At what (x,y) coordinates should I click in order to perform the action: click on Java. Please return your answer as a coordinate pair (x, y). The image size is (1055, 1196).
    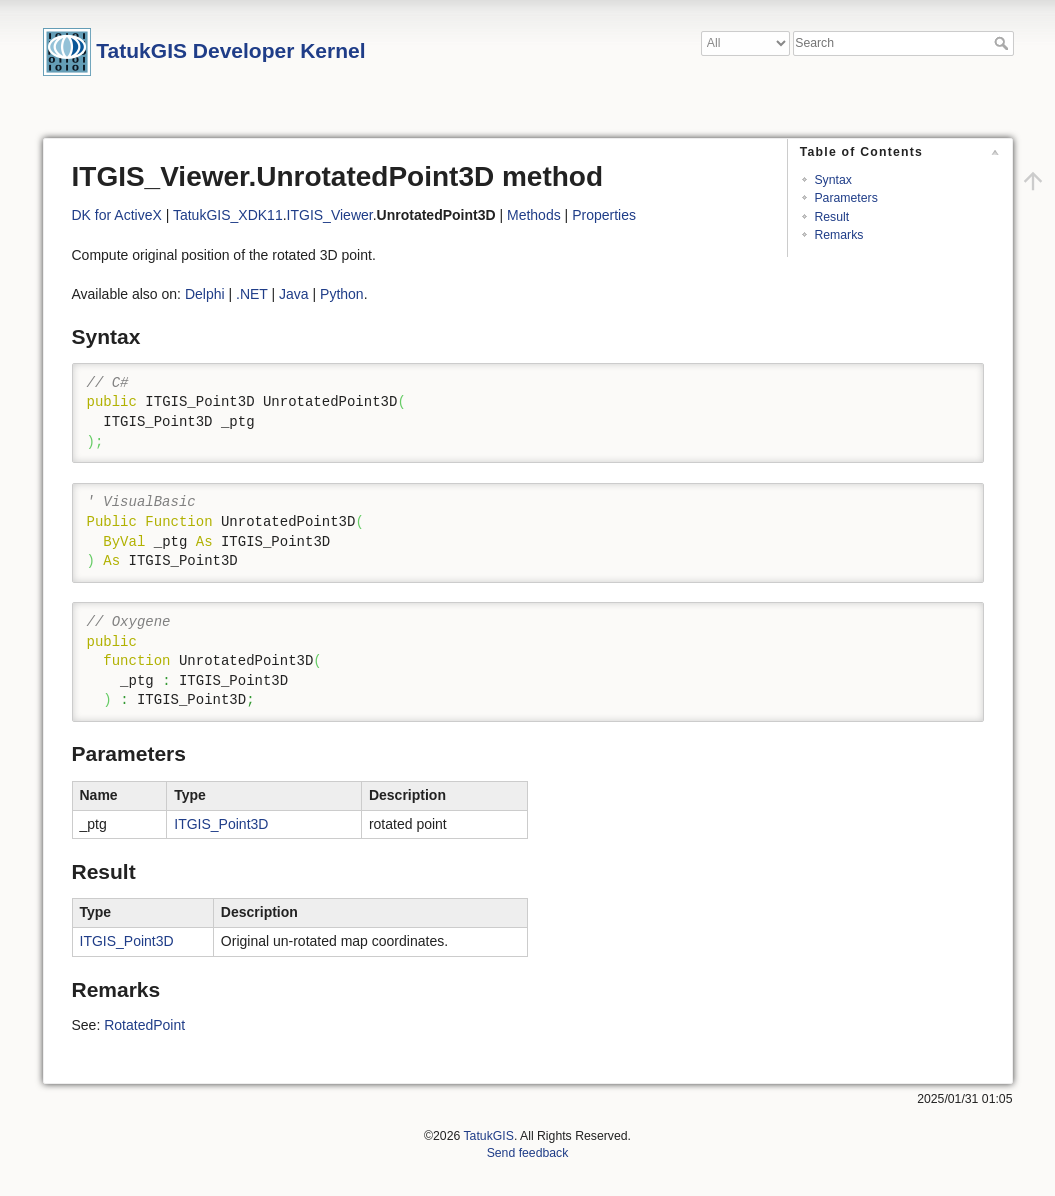
    Looking at the image, I should click on (294, 294).